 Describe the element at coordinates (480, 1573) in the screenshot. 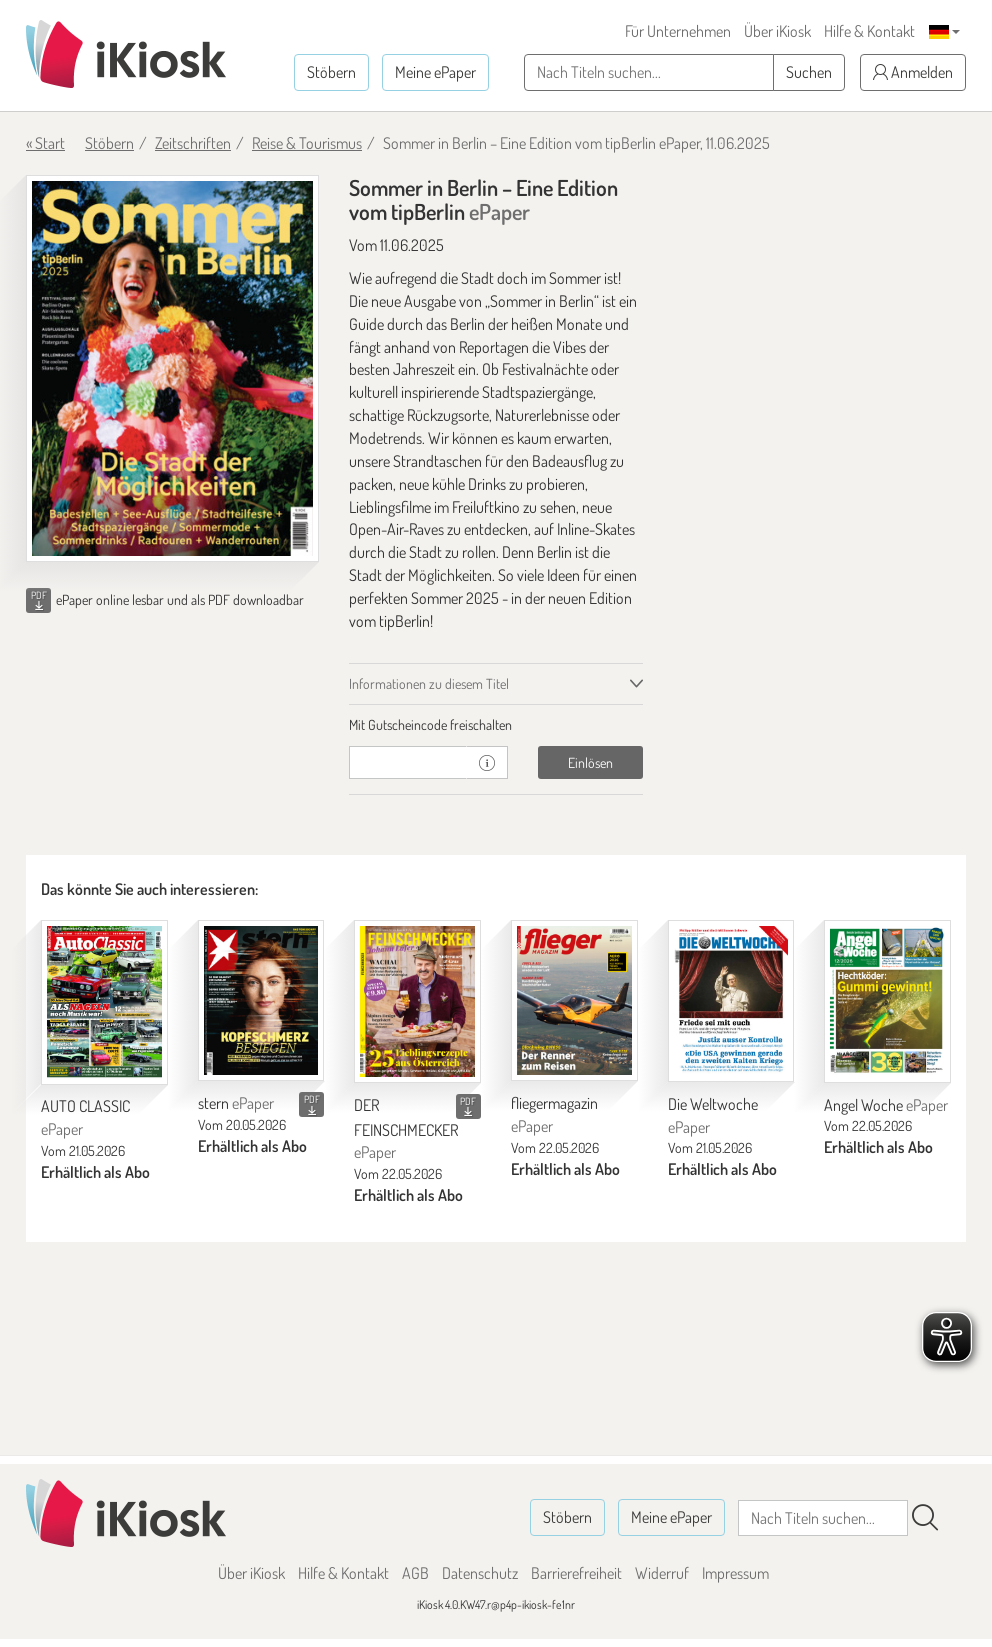

I see `Datenschutz` at that location.